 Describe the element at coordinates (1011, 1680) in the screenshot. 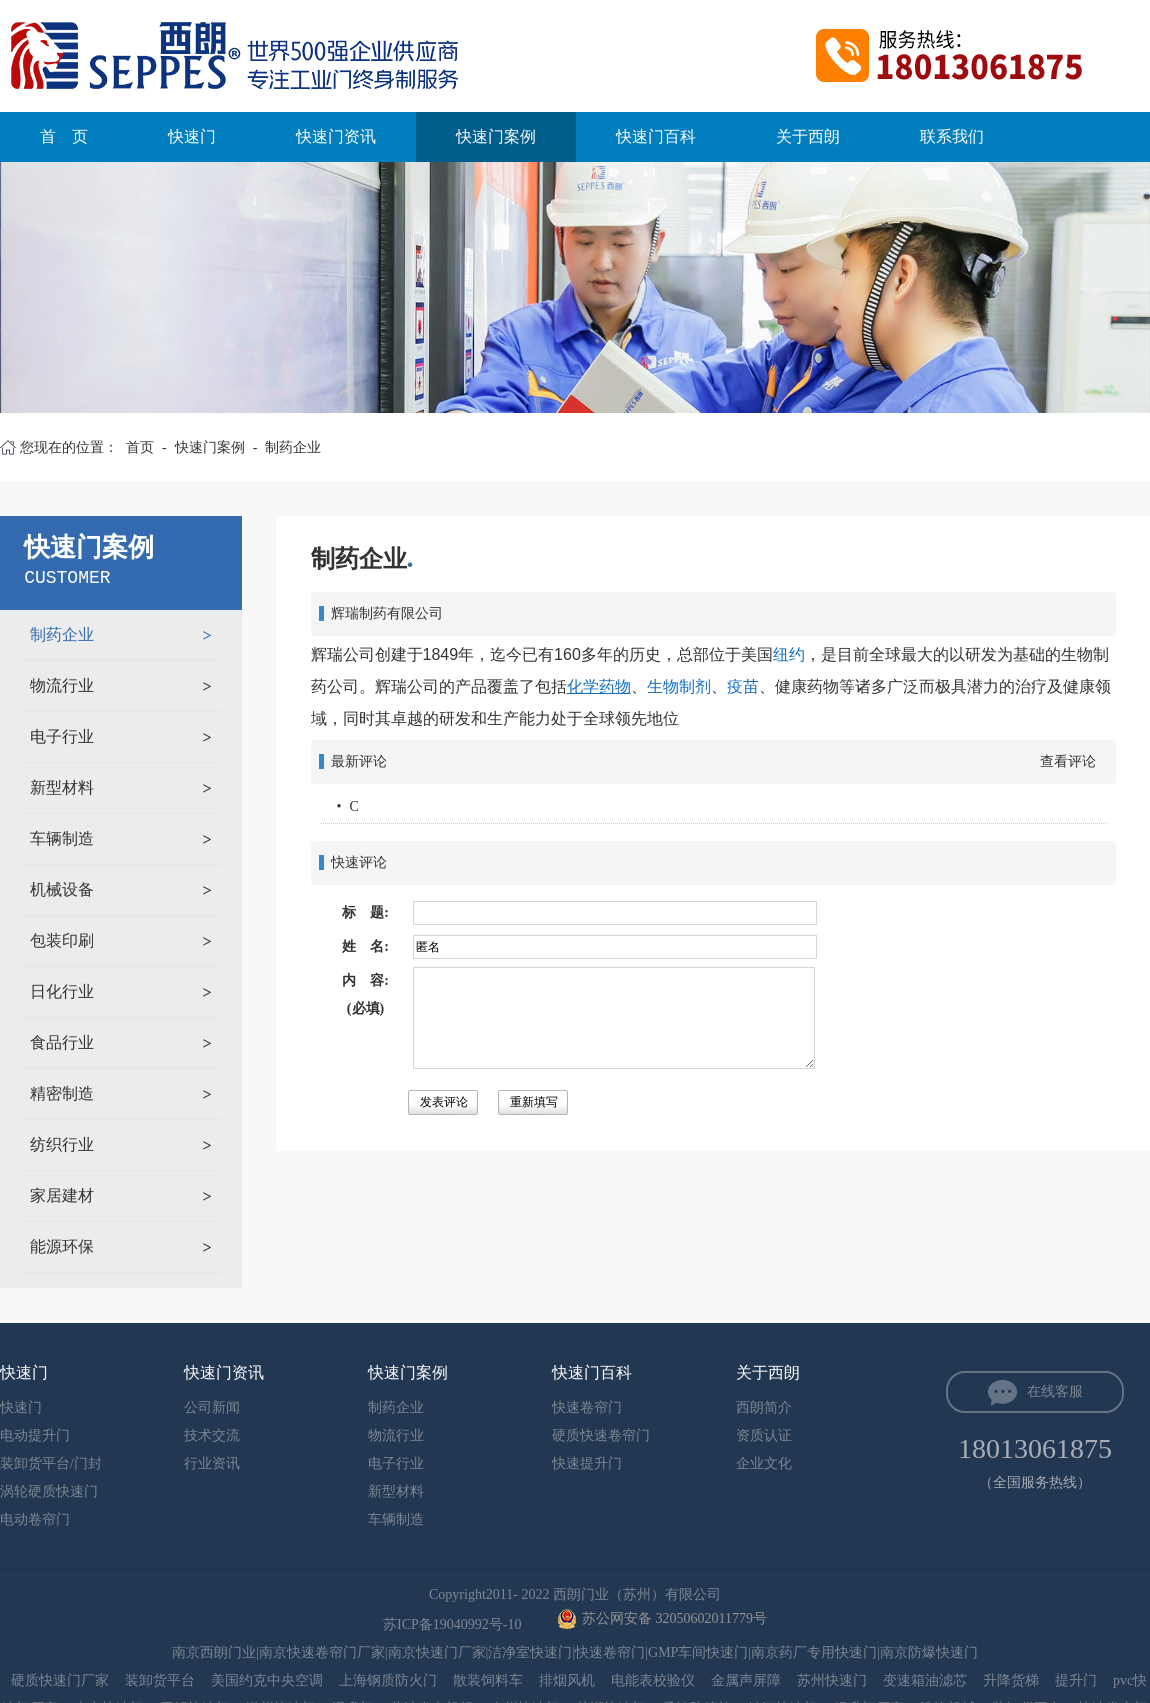

I see `升降货梯` at that location.